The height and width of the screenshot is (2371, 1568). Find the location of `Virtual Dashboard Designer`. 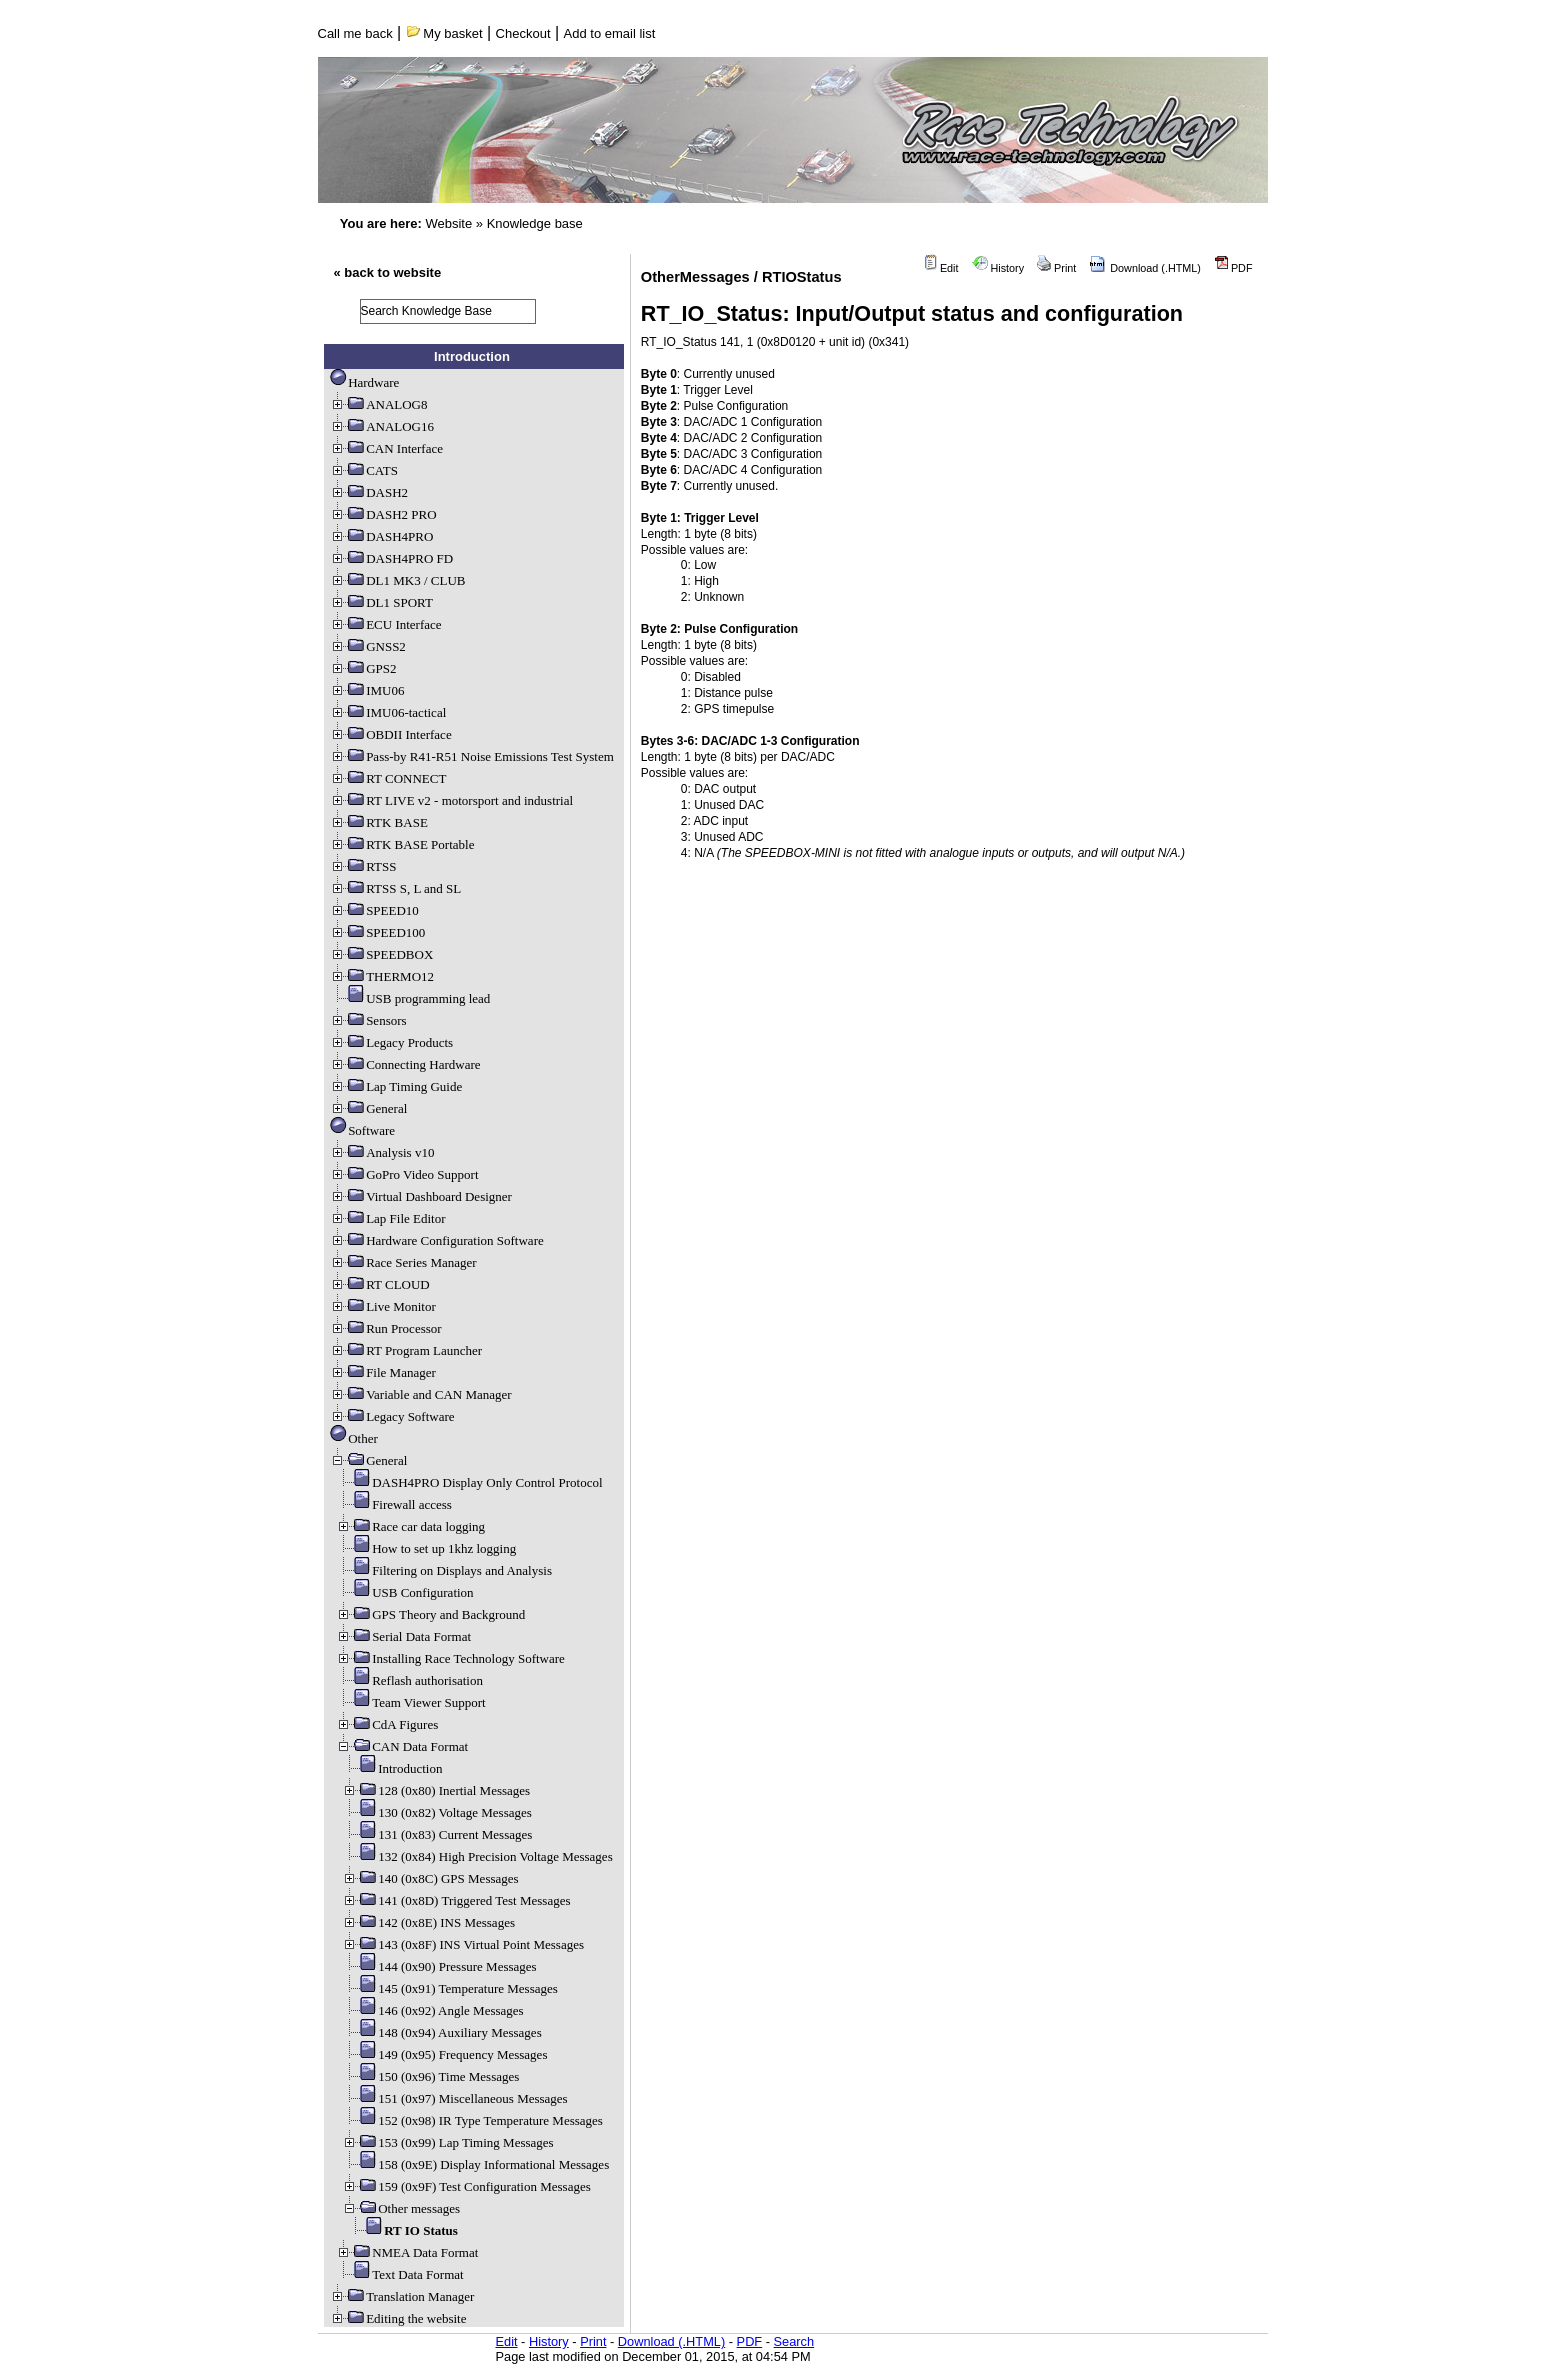

Virtual Dashboard Designer is located at coordinates (421, 1196).